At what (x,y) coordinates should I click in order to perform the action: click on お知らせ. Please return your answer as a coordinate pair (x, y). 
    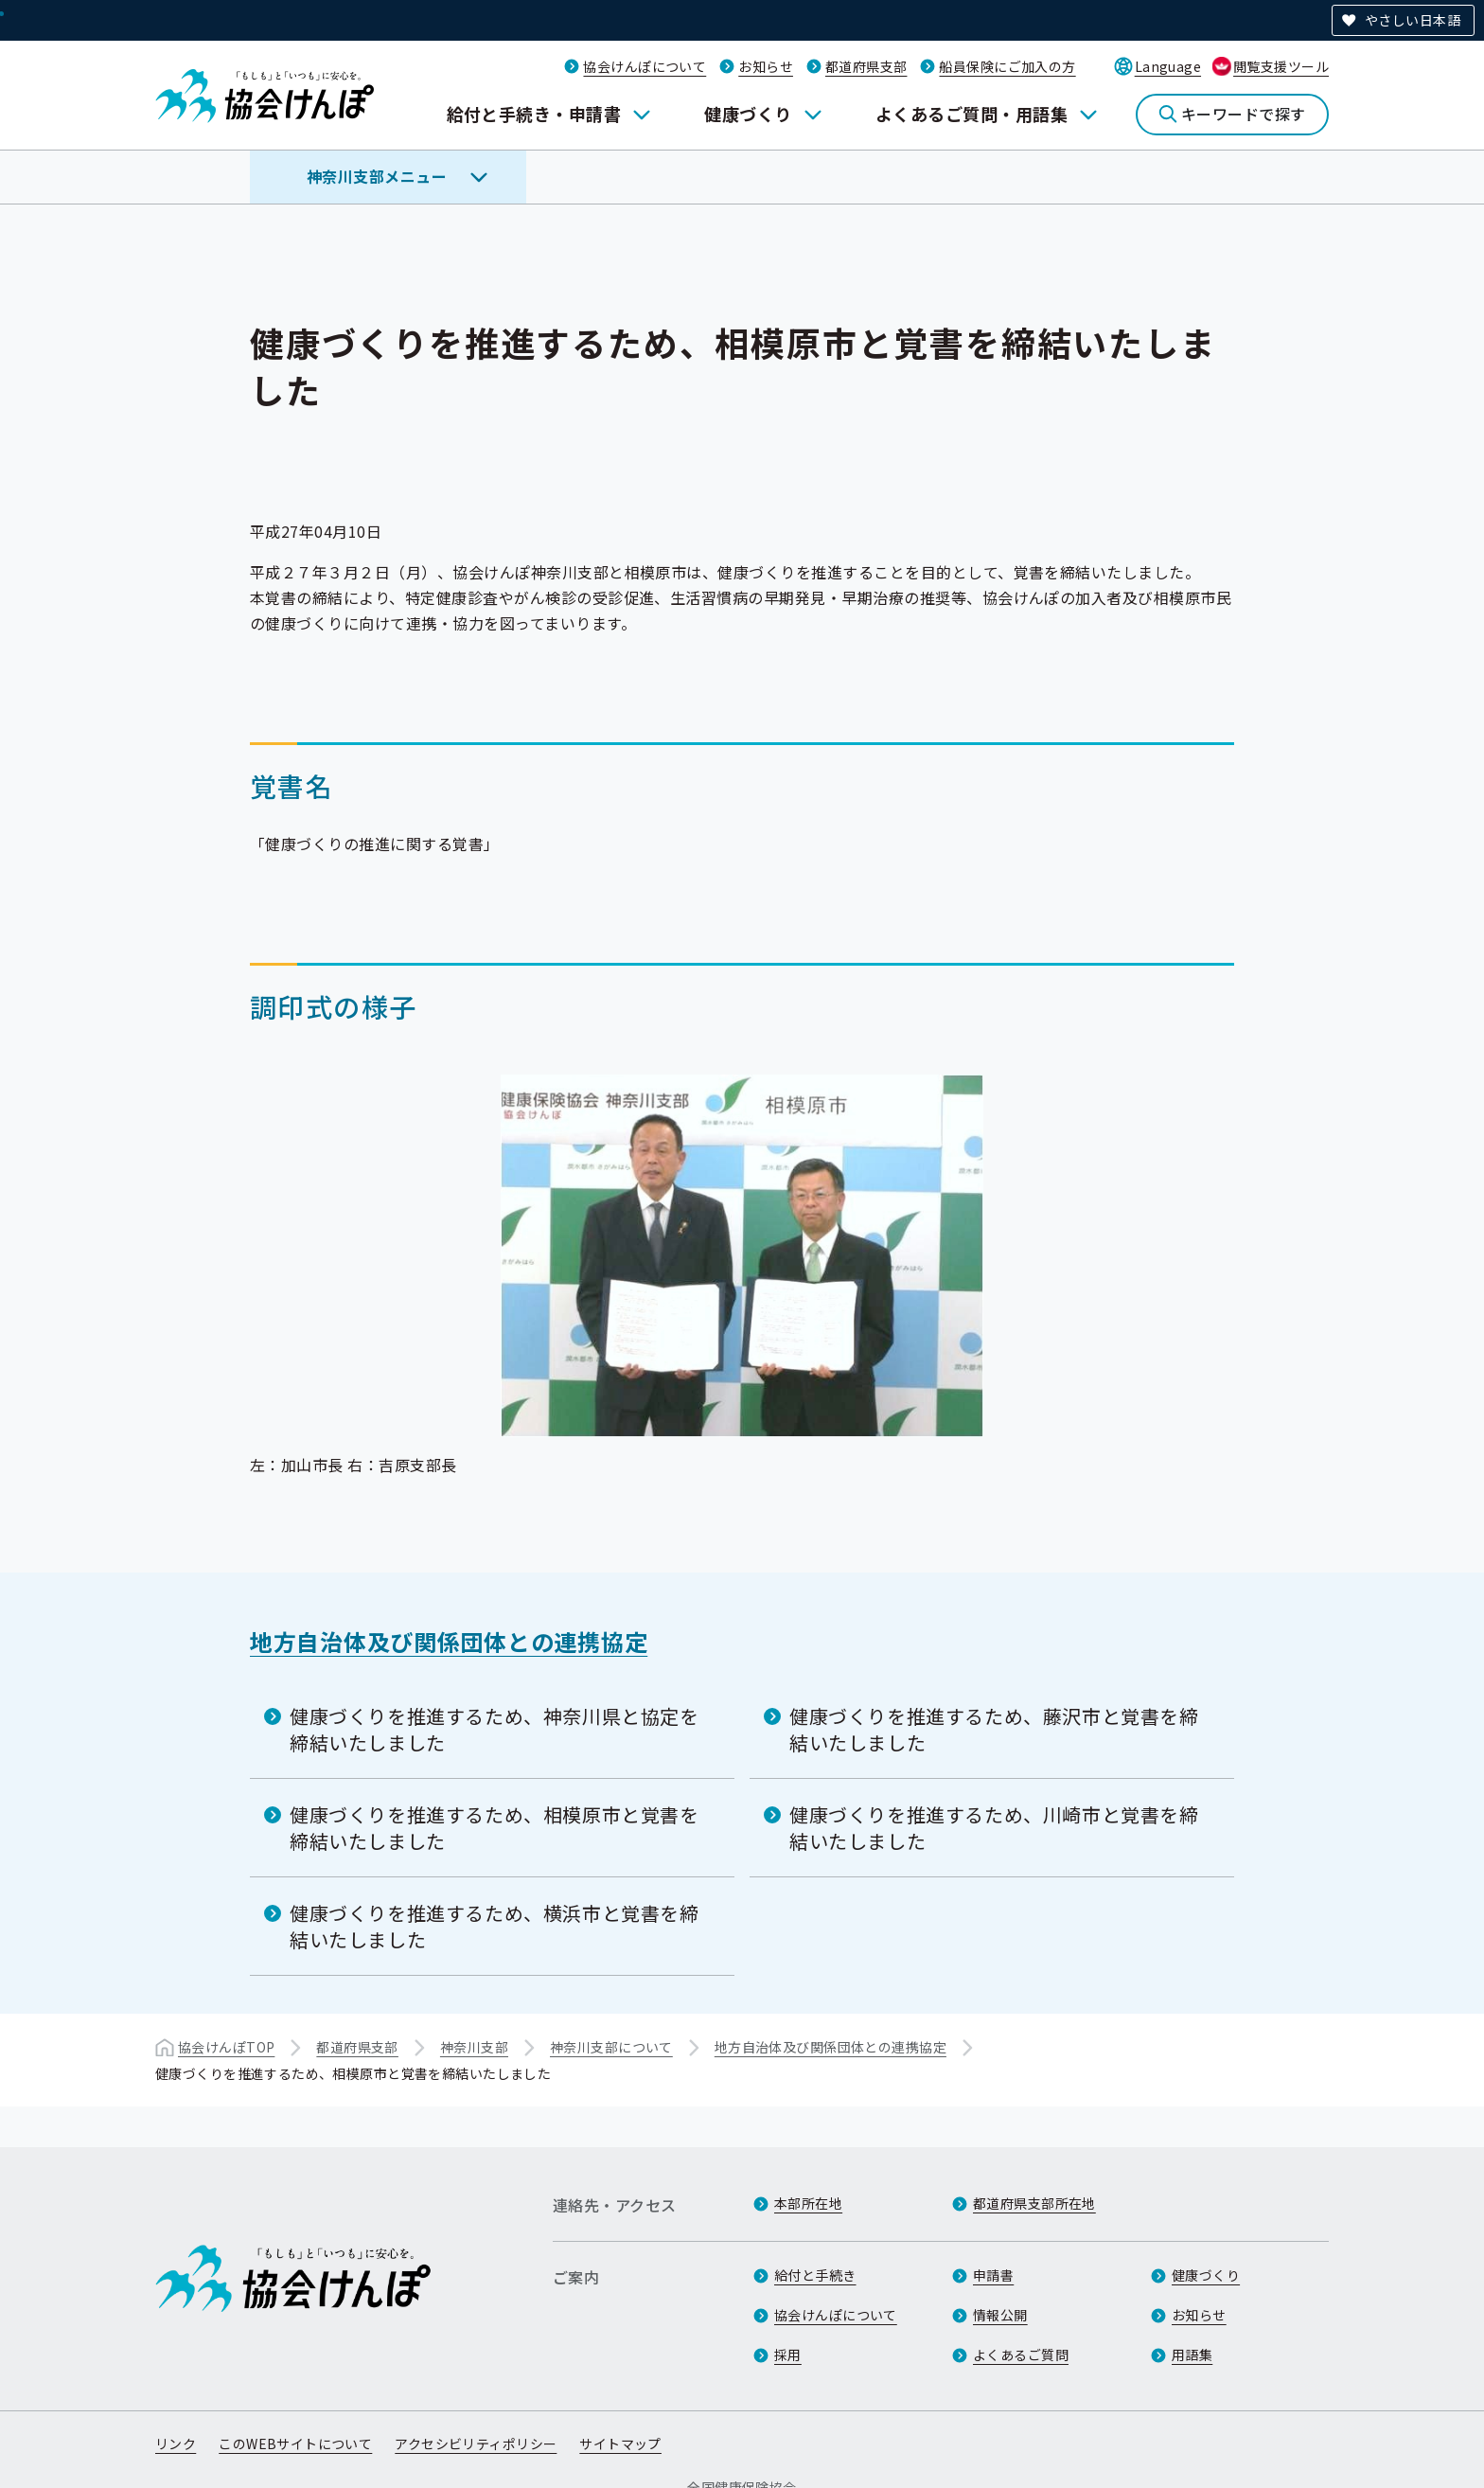
    Looking at the image, I should click on (765, 66).